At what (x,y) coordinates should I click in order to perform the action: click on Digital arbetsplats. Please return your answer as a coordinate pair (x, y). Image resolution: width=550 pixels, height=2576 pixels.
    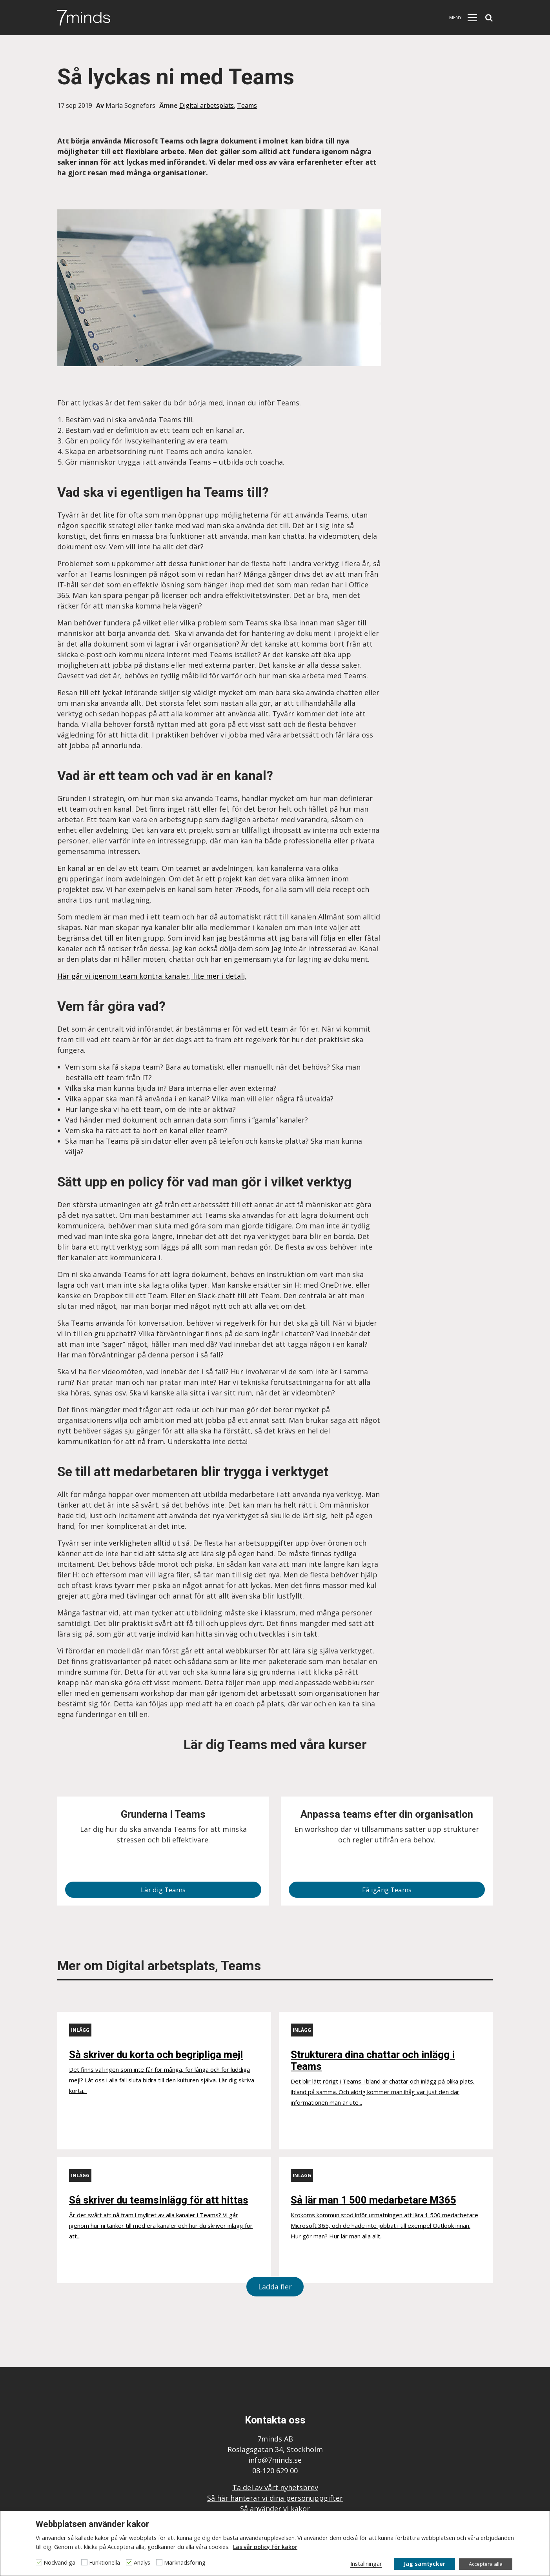
    Looking at the image, I should click on (206, 105).